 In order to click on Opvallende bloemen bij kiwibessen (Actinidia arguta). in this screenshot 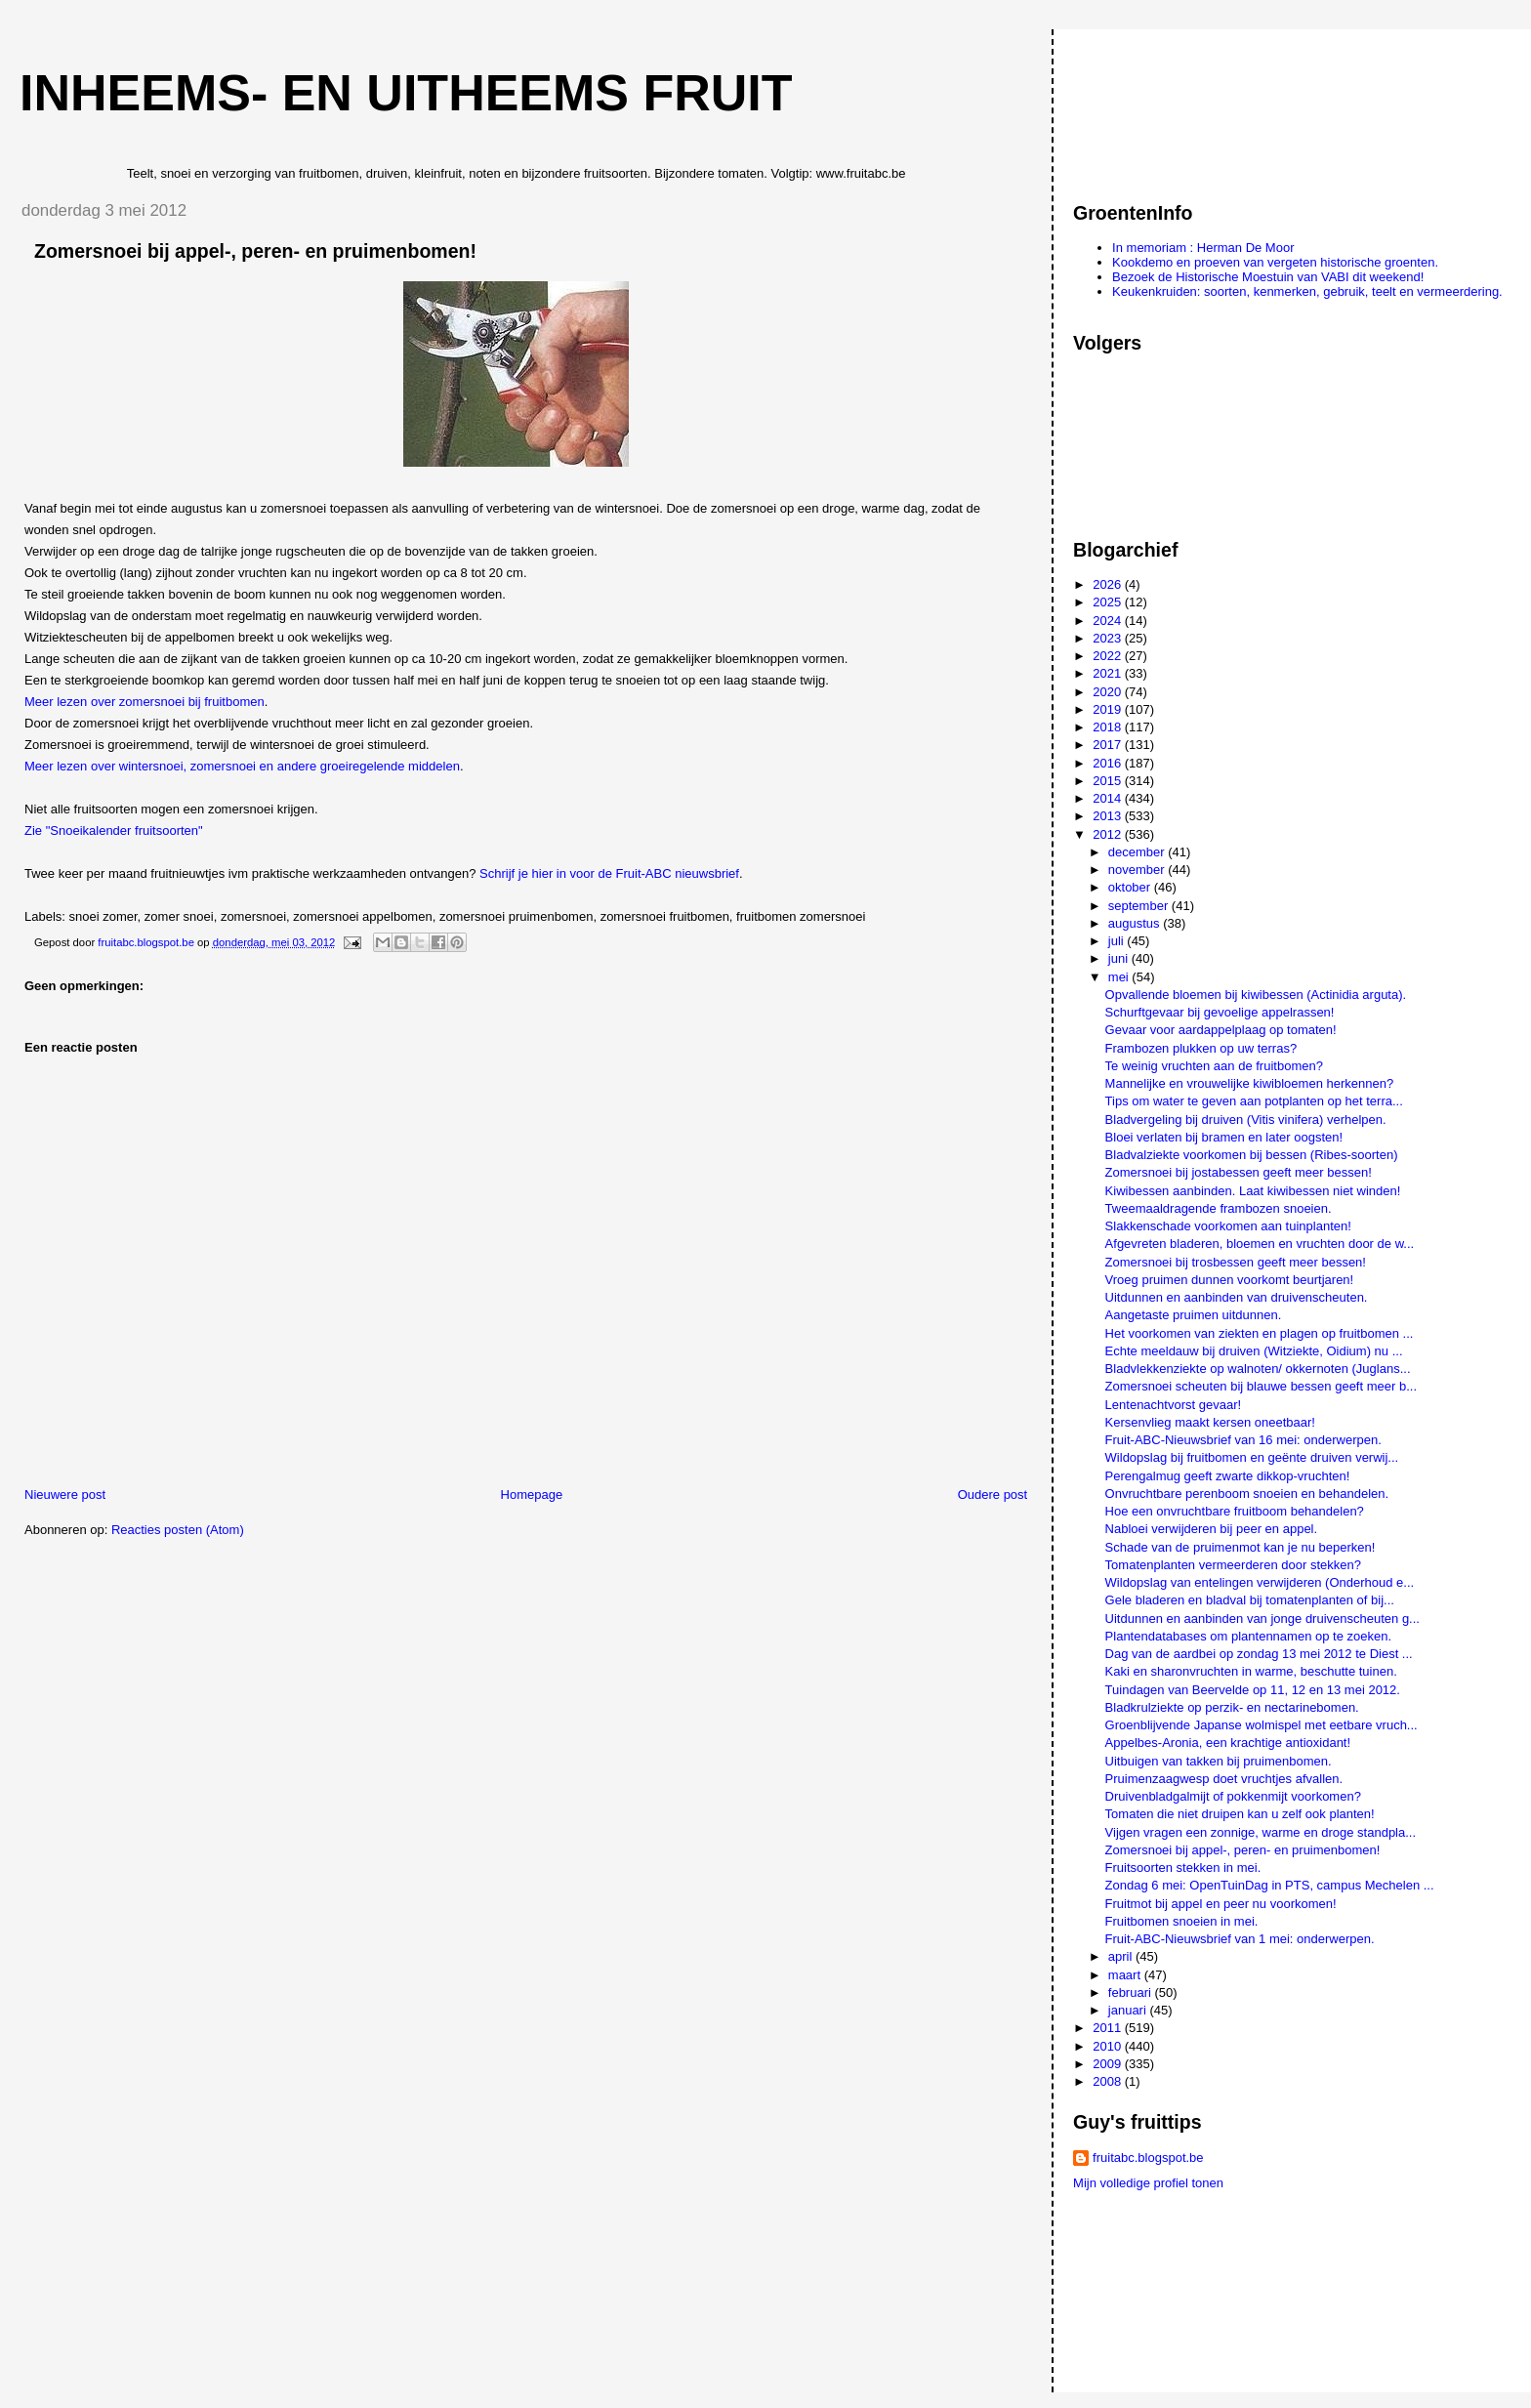, I will do `click(1256, 994)`.